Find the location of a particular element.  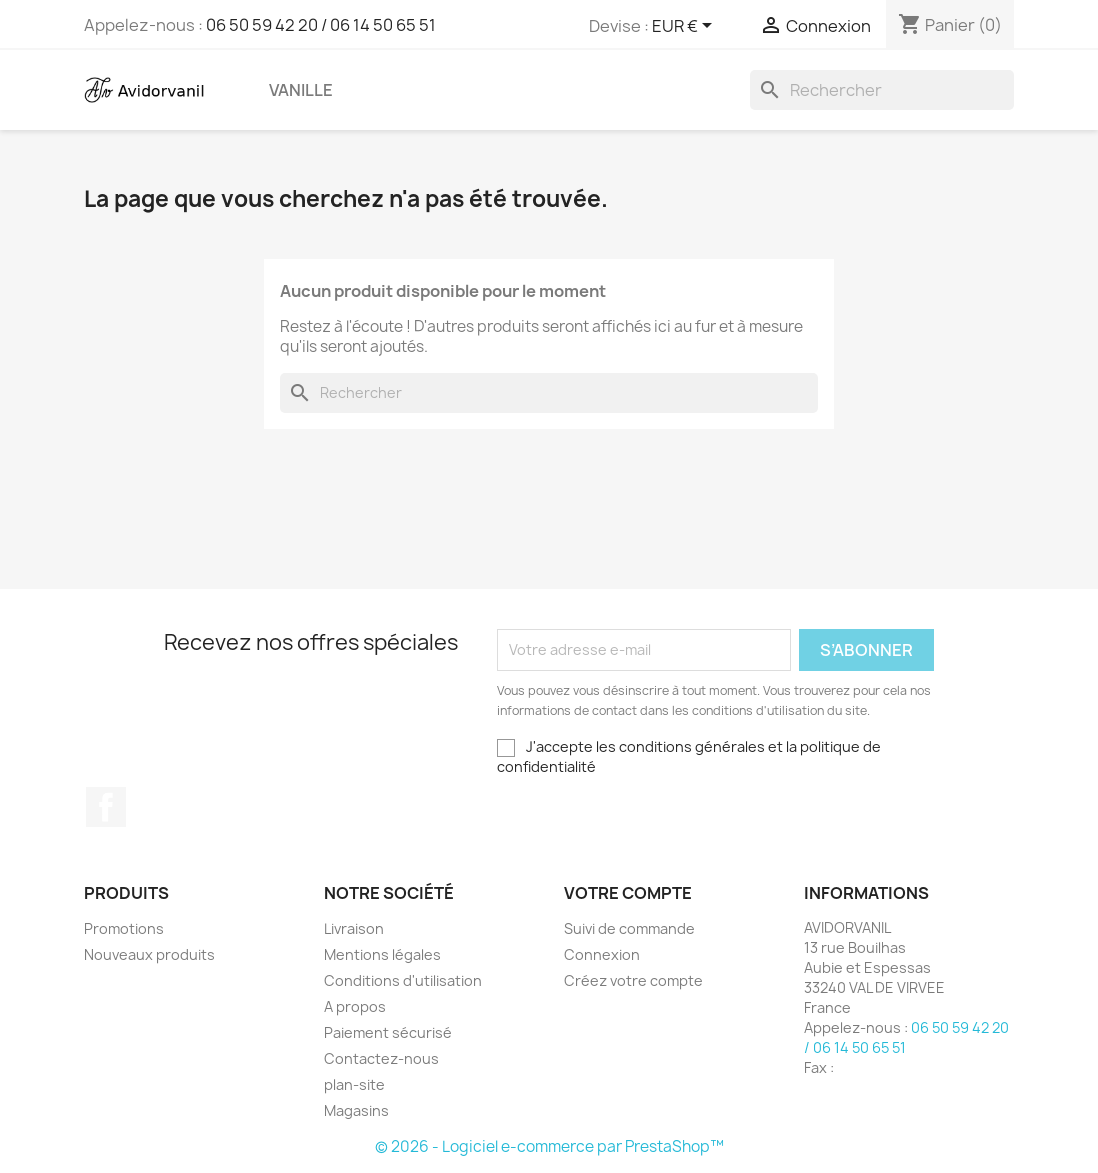

Vanille is located at coordinates (301, 90).